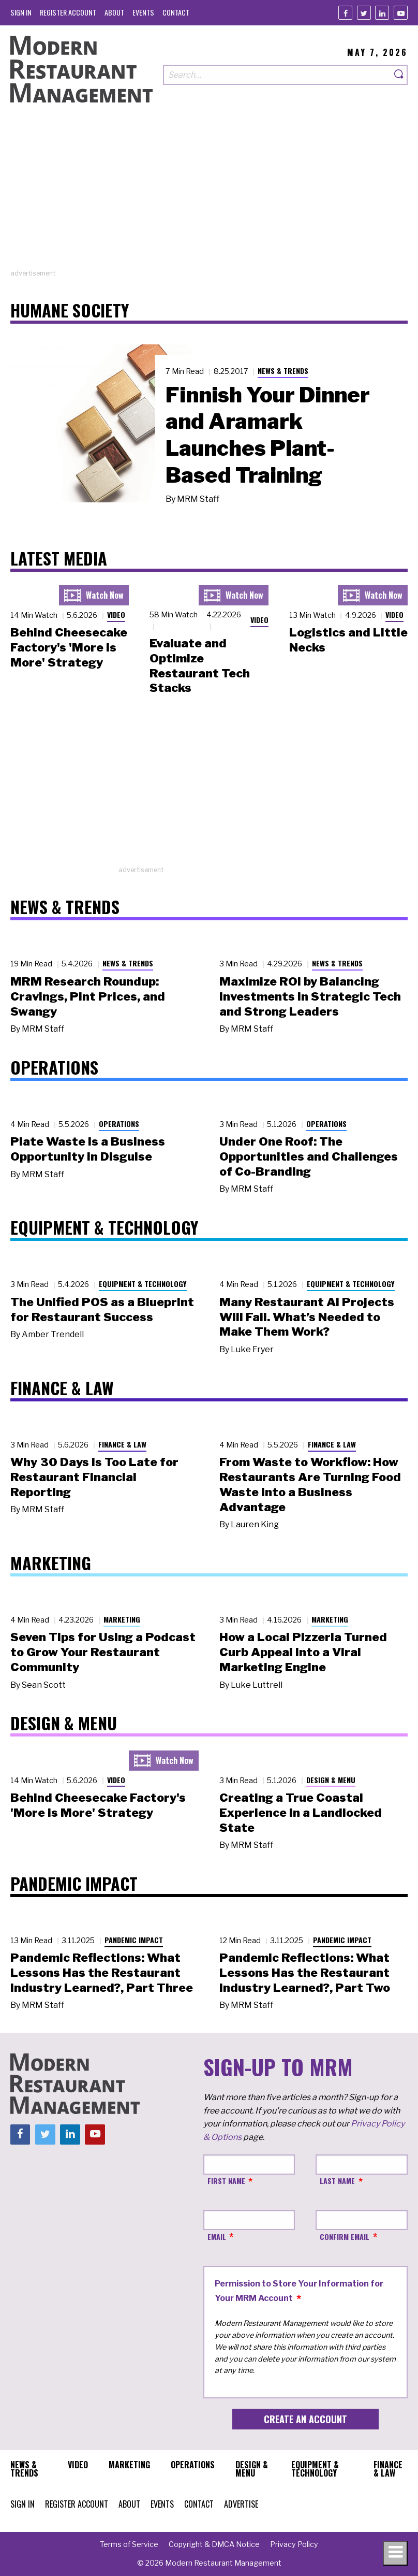 This screenshot has height=2576, width=418. What do you see at coordinates (226, 2180) in the screenshot?
I see `First Name` at bounding box center [226, 2180].